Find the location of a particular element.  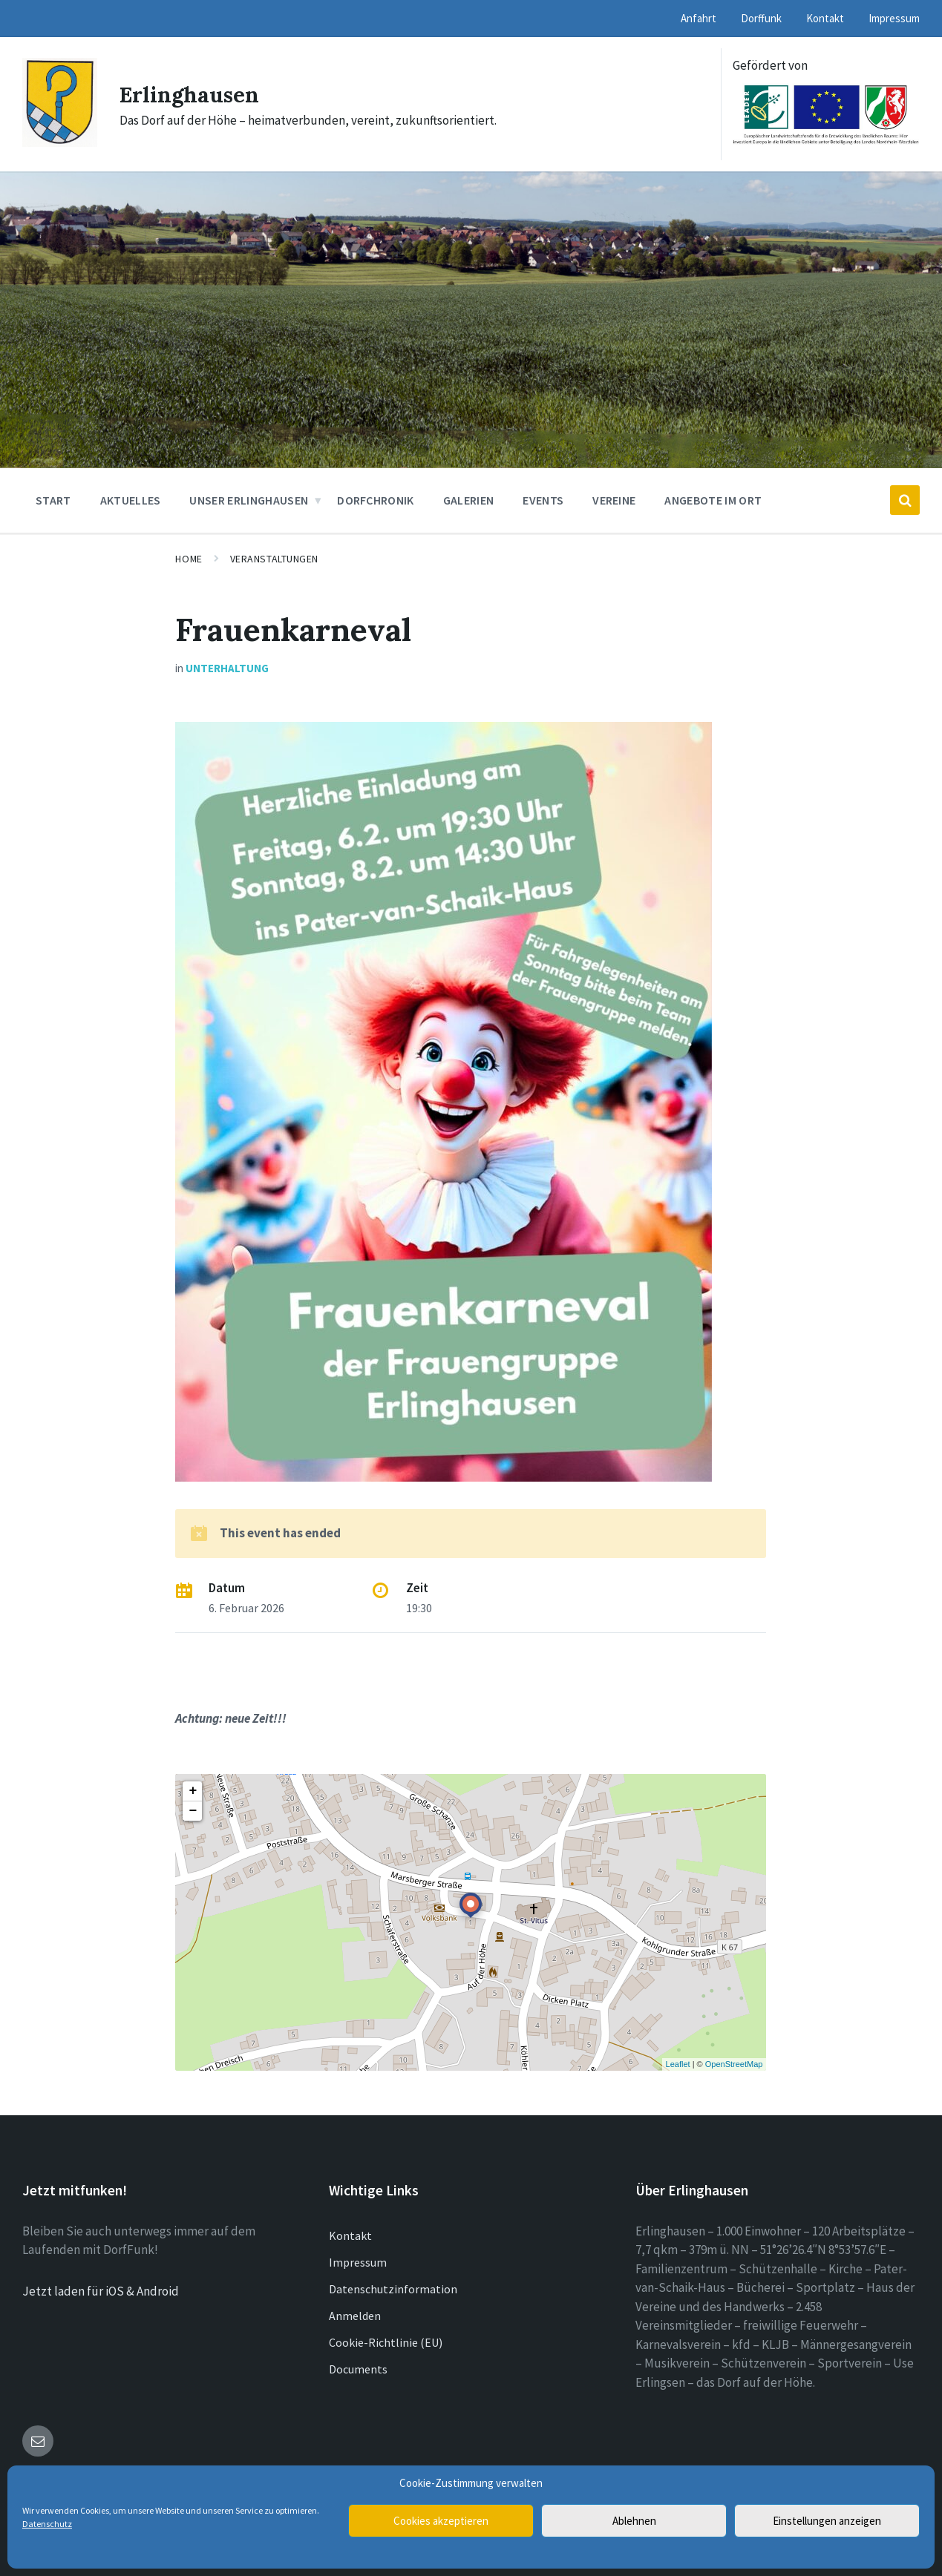

Veranstaltungen is located at coordinates (274, 558).